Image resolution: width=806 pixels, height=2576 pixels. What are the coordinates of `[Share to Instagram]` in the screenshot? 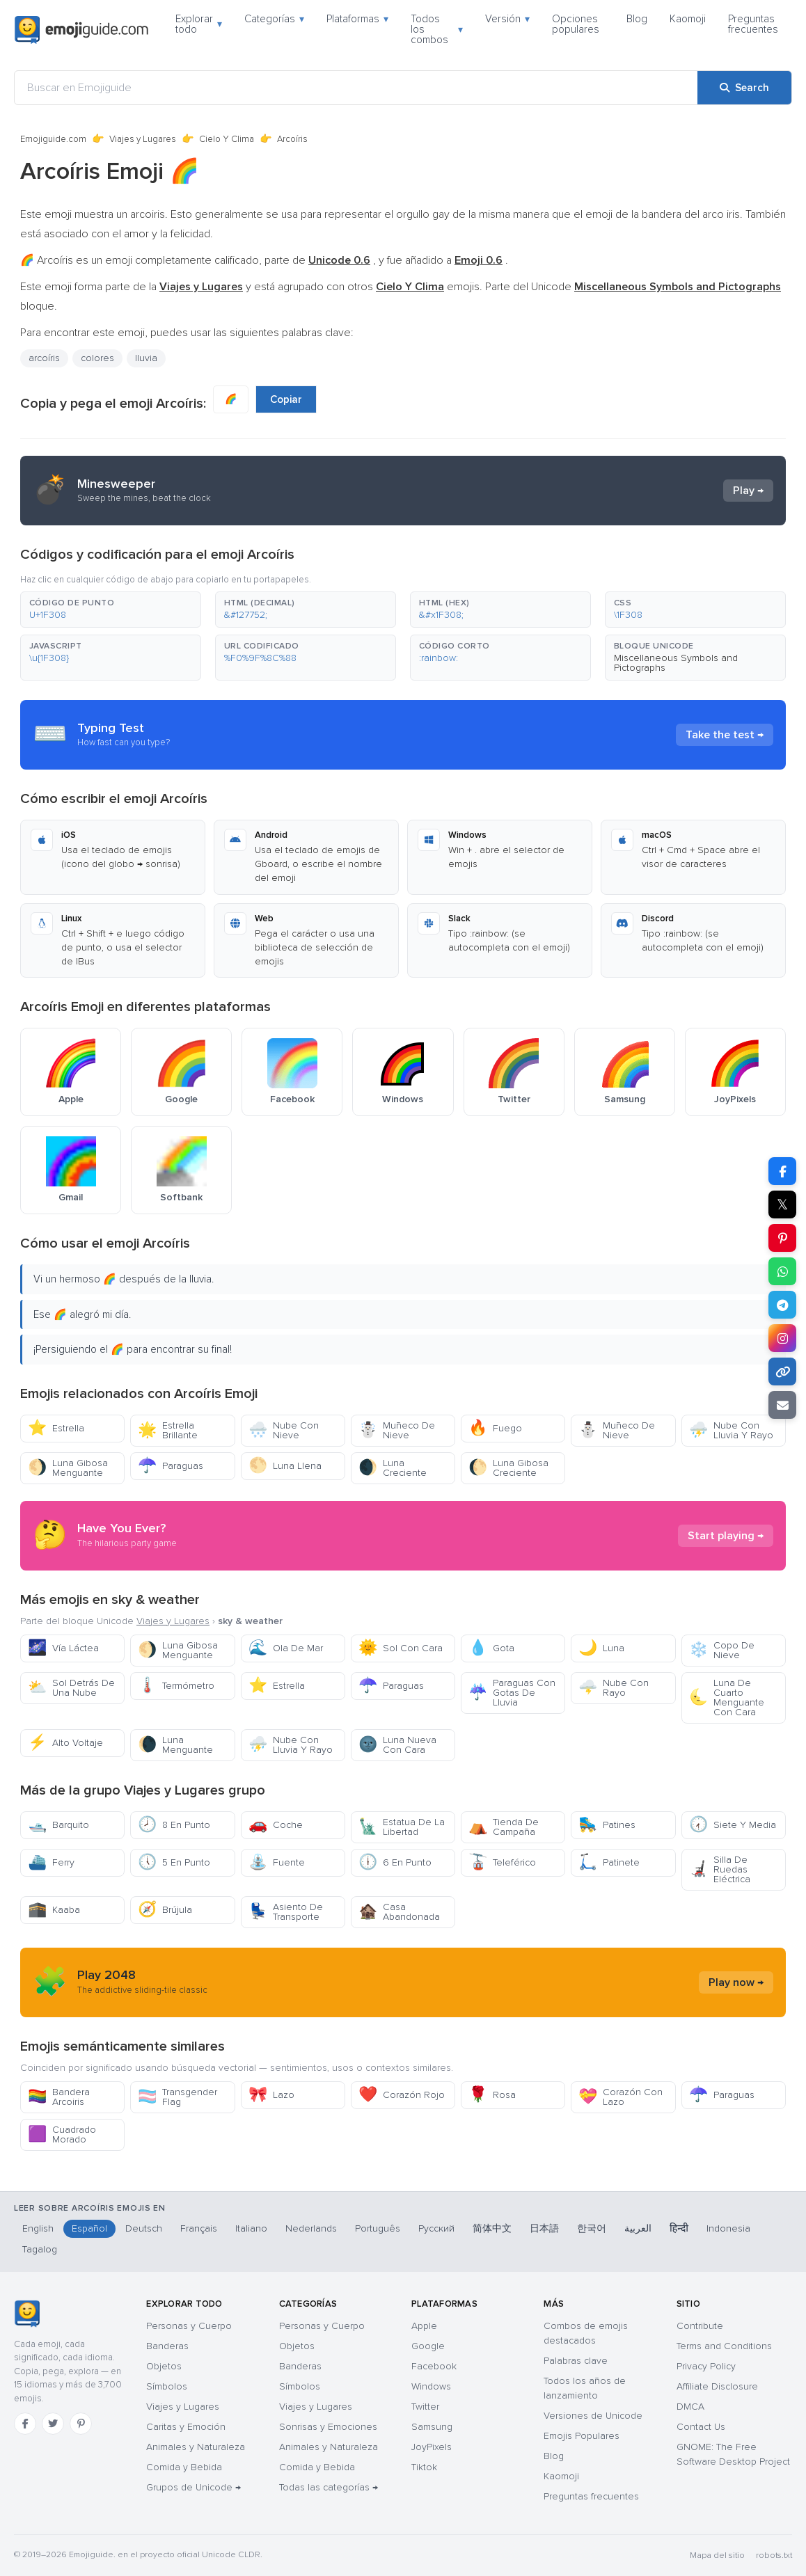 It's located at (782, 1338).